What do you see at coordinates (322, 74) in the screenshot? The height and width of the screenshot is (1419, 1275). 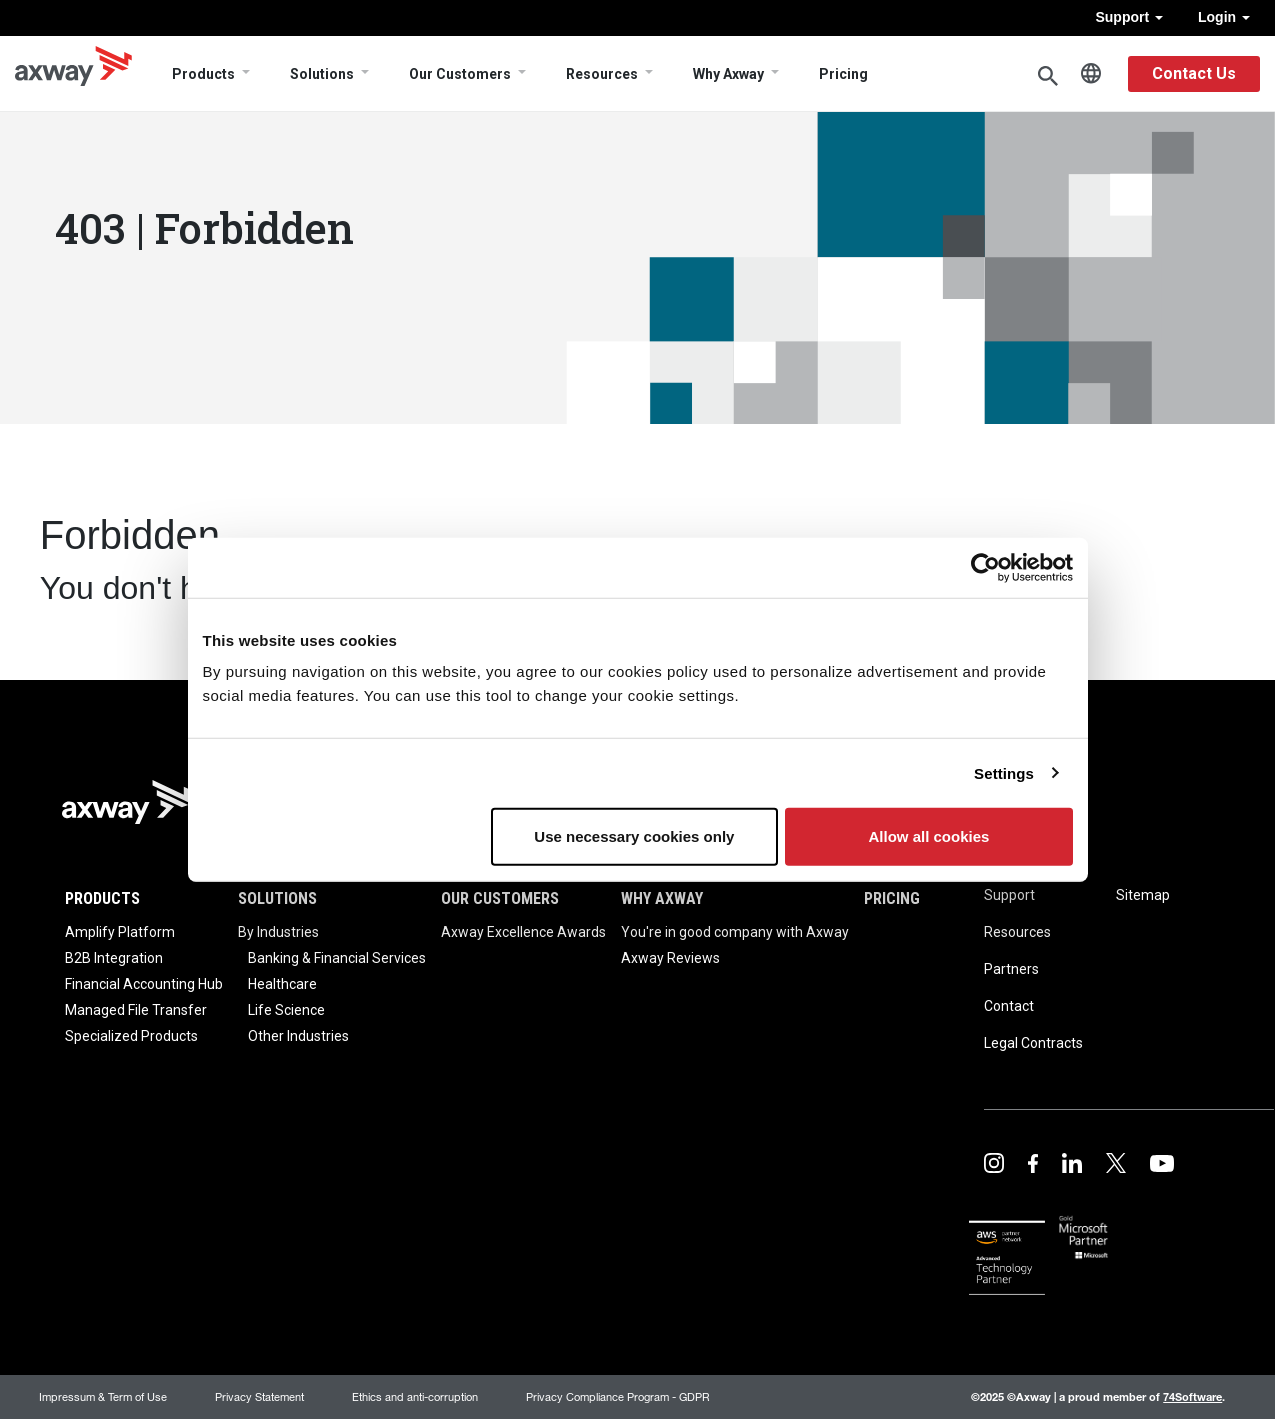 I see `Solutions` at bounding box center [322, 74].